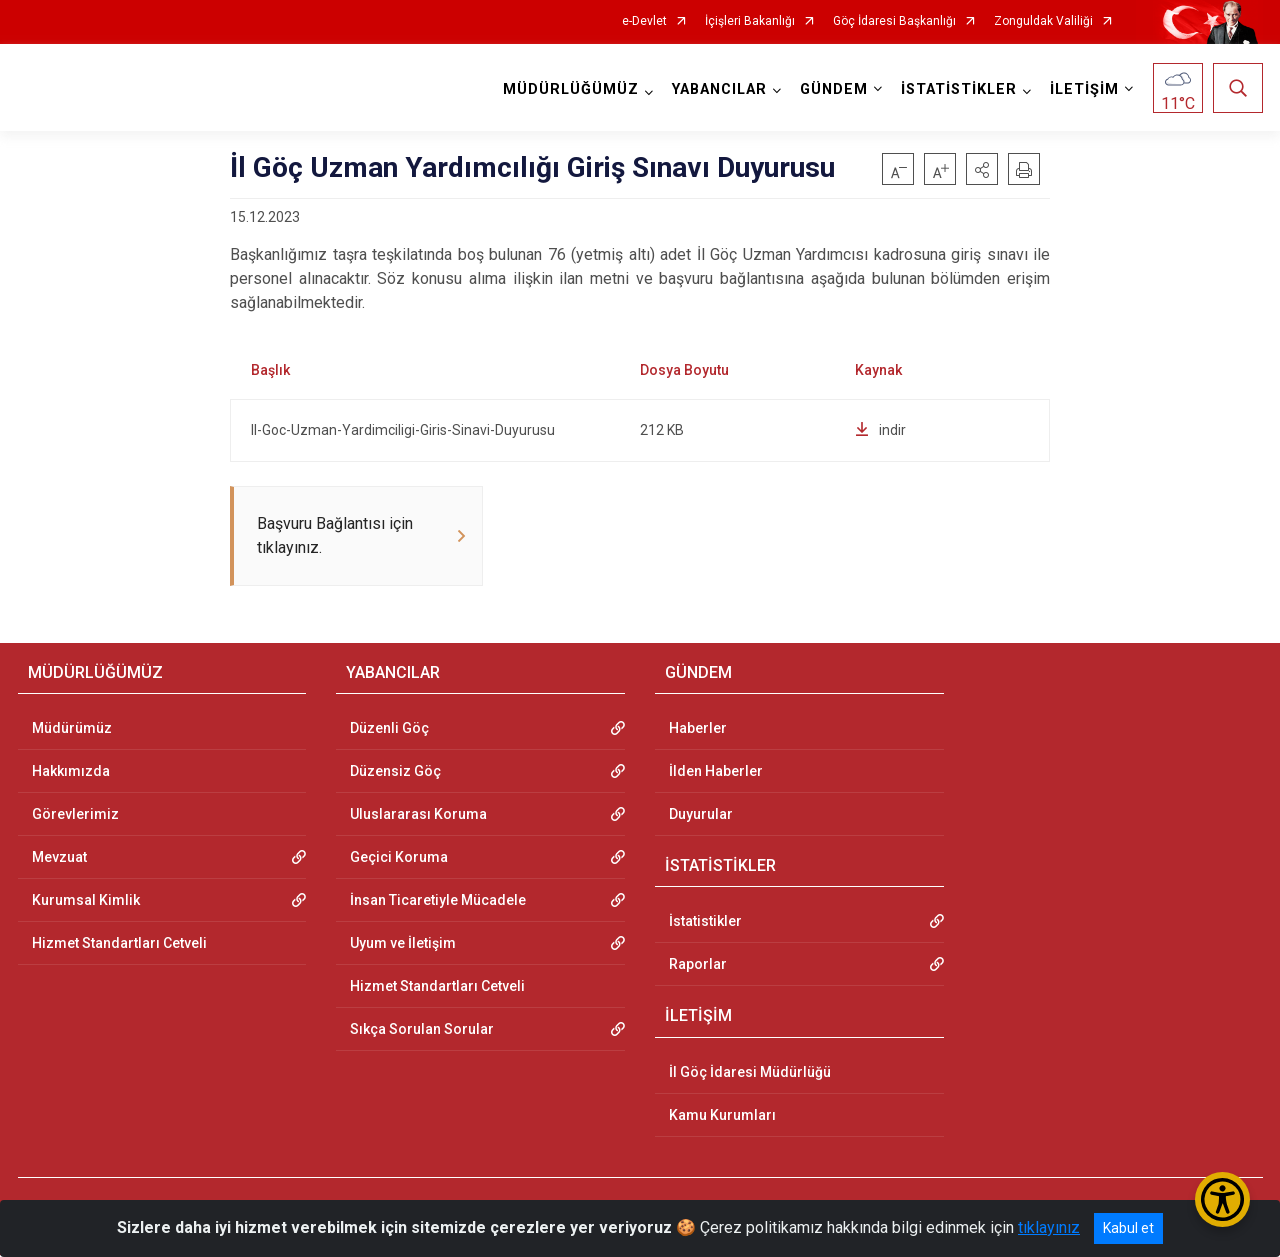  I want to click on Duyurular, so click(701, 816).